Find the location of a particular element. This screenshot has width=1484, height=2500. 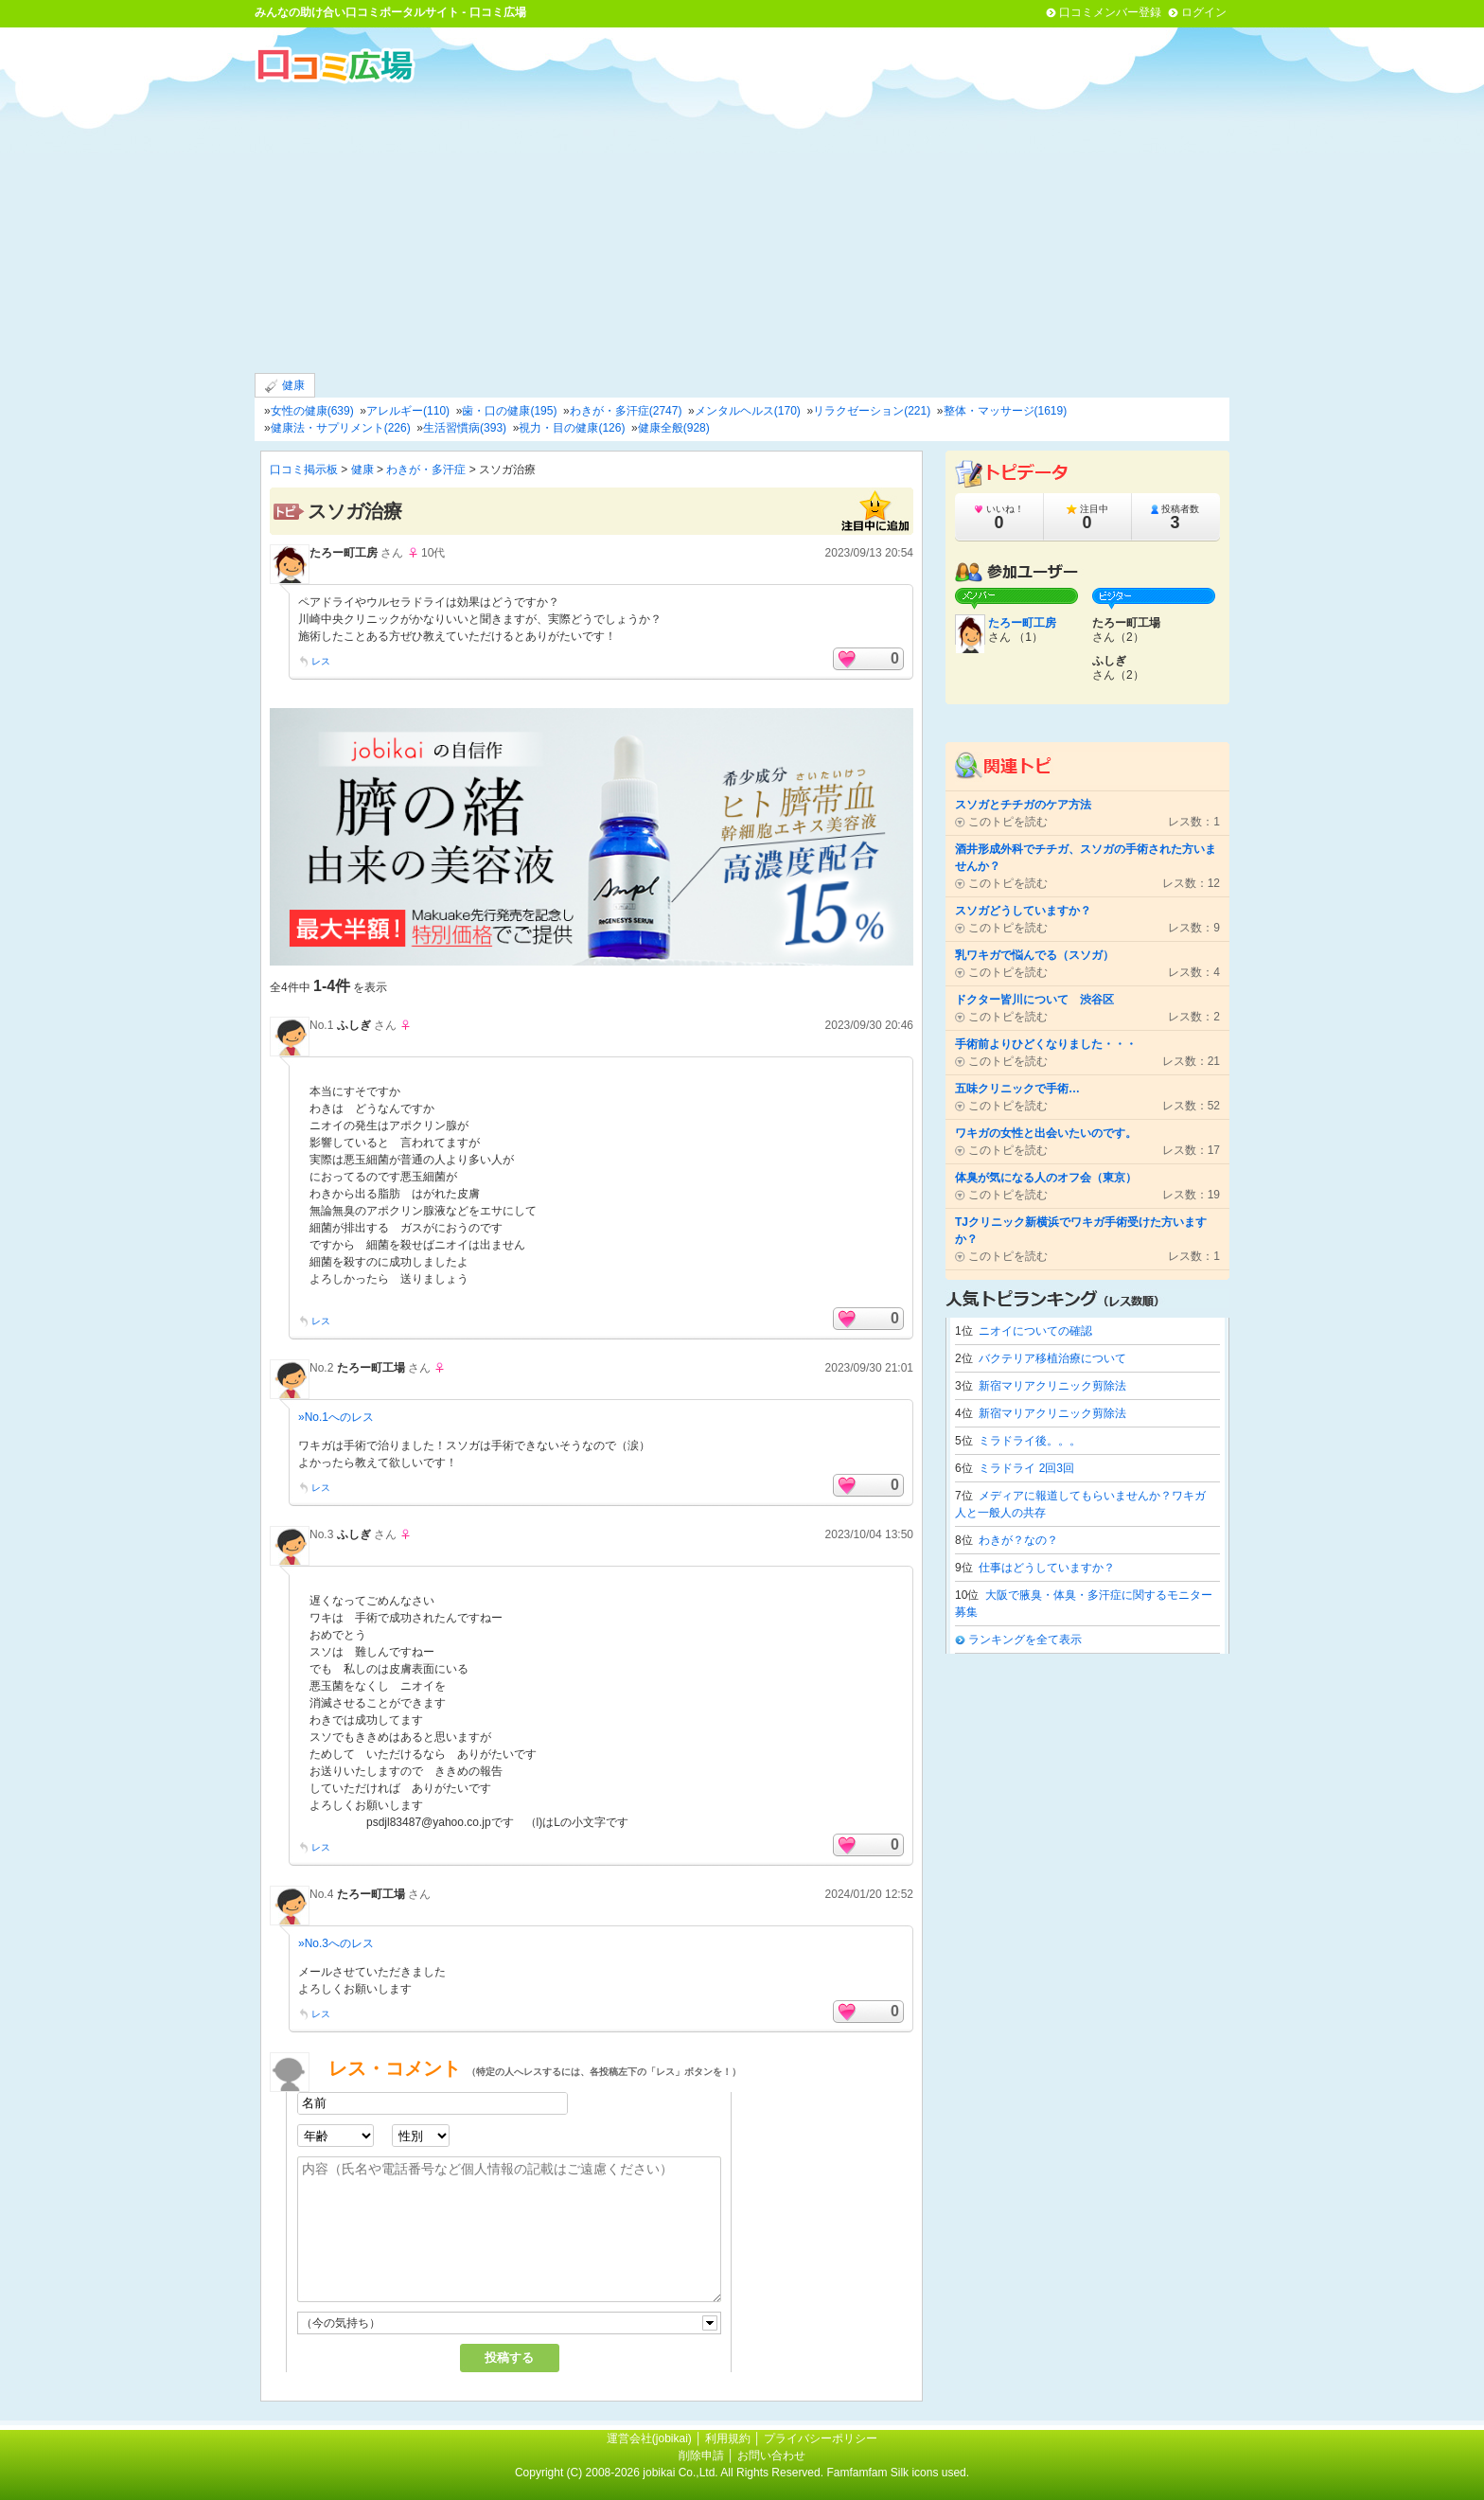

プライバシーポリシー is located at coordinates (820, 2438).